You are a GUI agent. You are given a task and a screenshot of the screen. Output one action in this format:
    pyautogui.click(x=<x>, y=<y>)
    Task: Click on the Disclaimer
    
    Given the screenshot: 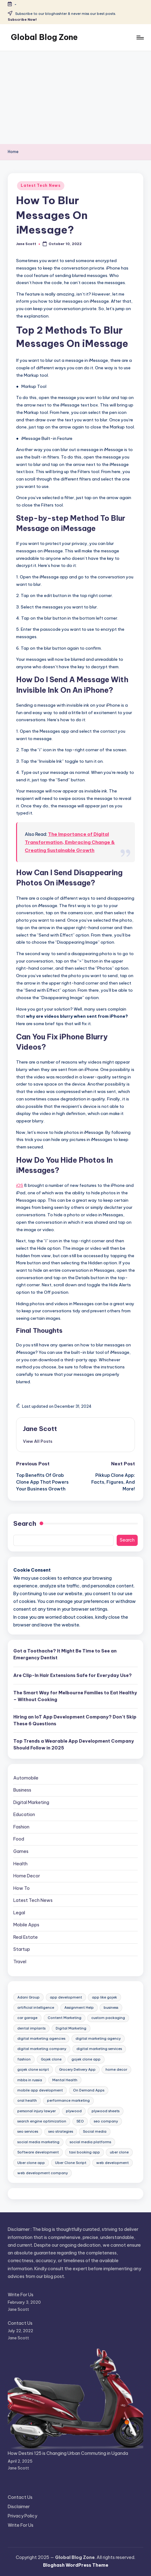 What is the action you would take?
    pyautogui.click(x=19, y=2506)
    